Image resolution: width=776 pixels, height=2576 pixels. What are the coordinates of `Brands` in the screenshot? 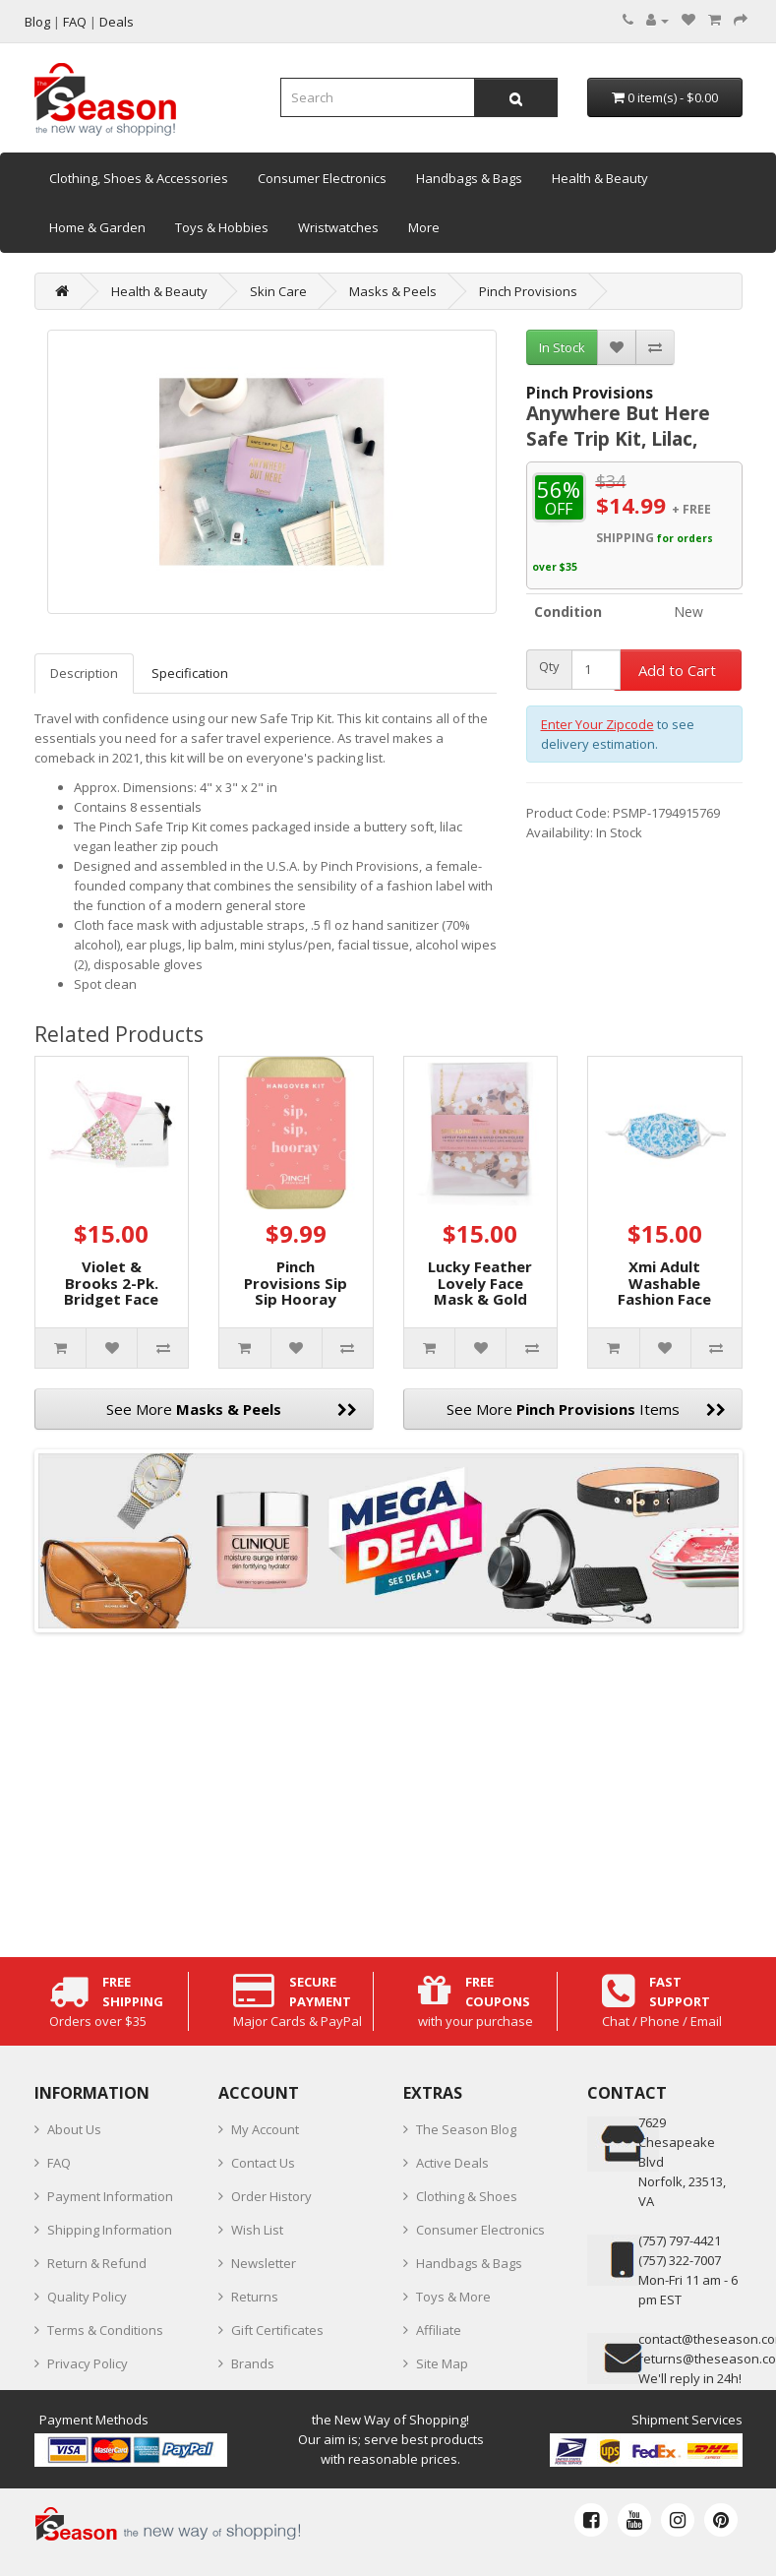 It's located at (252, 2363).